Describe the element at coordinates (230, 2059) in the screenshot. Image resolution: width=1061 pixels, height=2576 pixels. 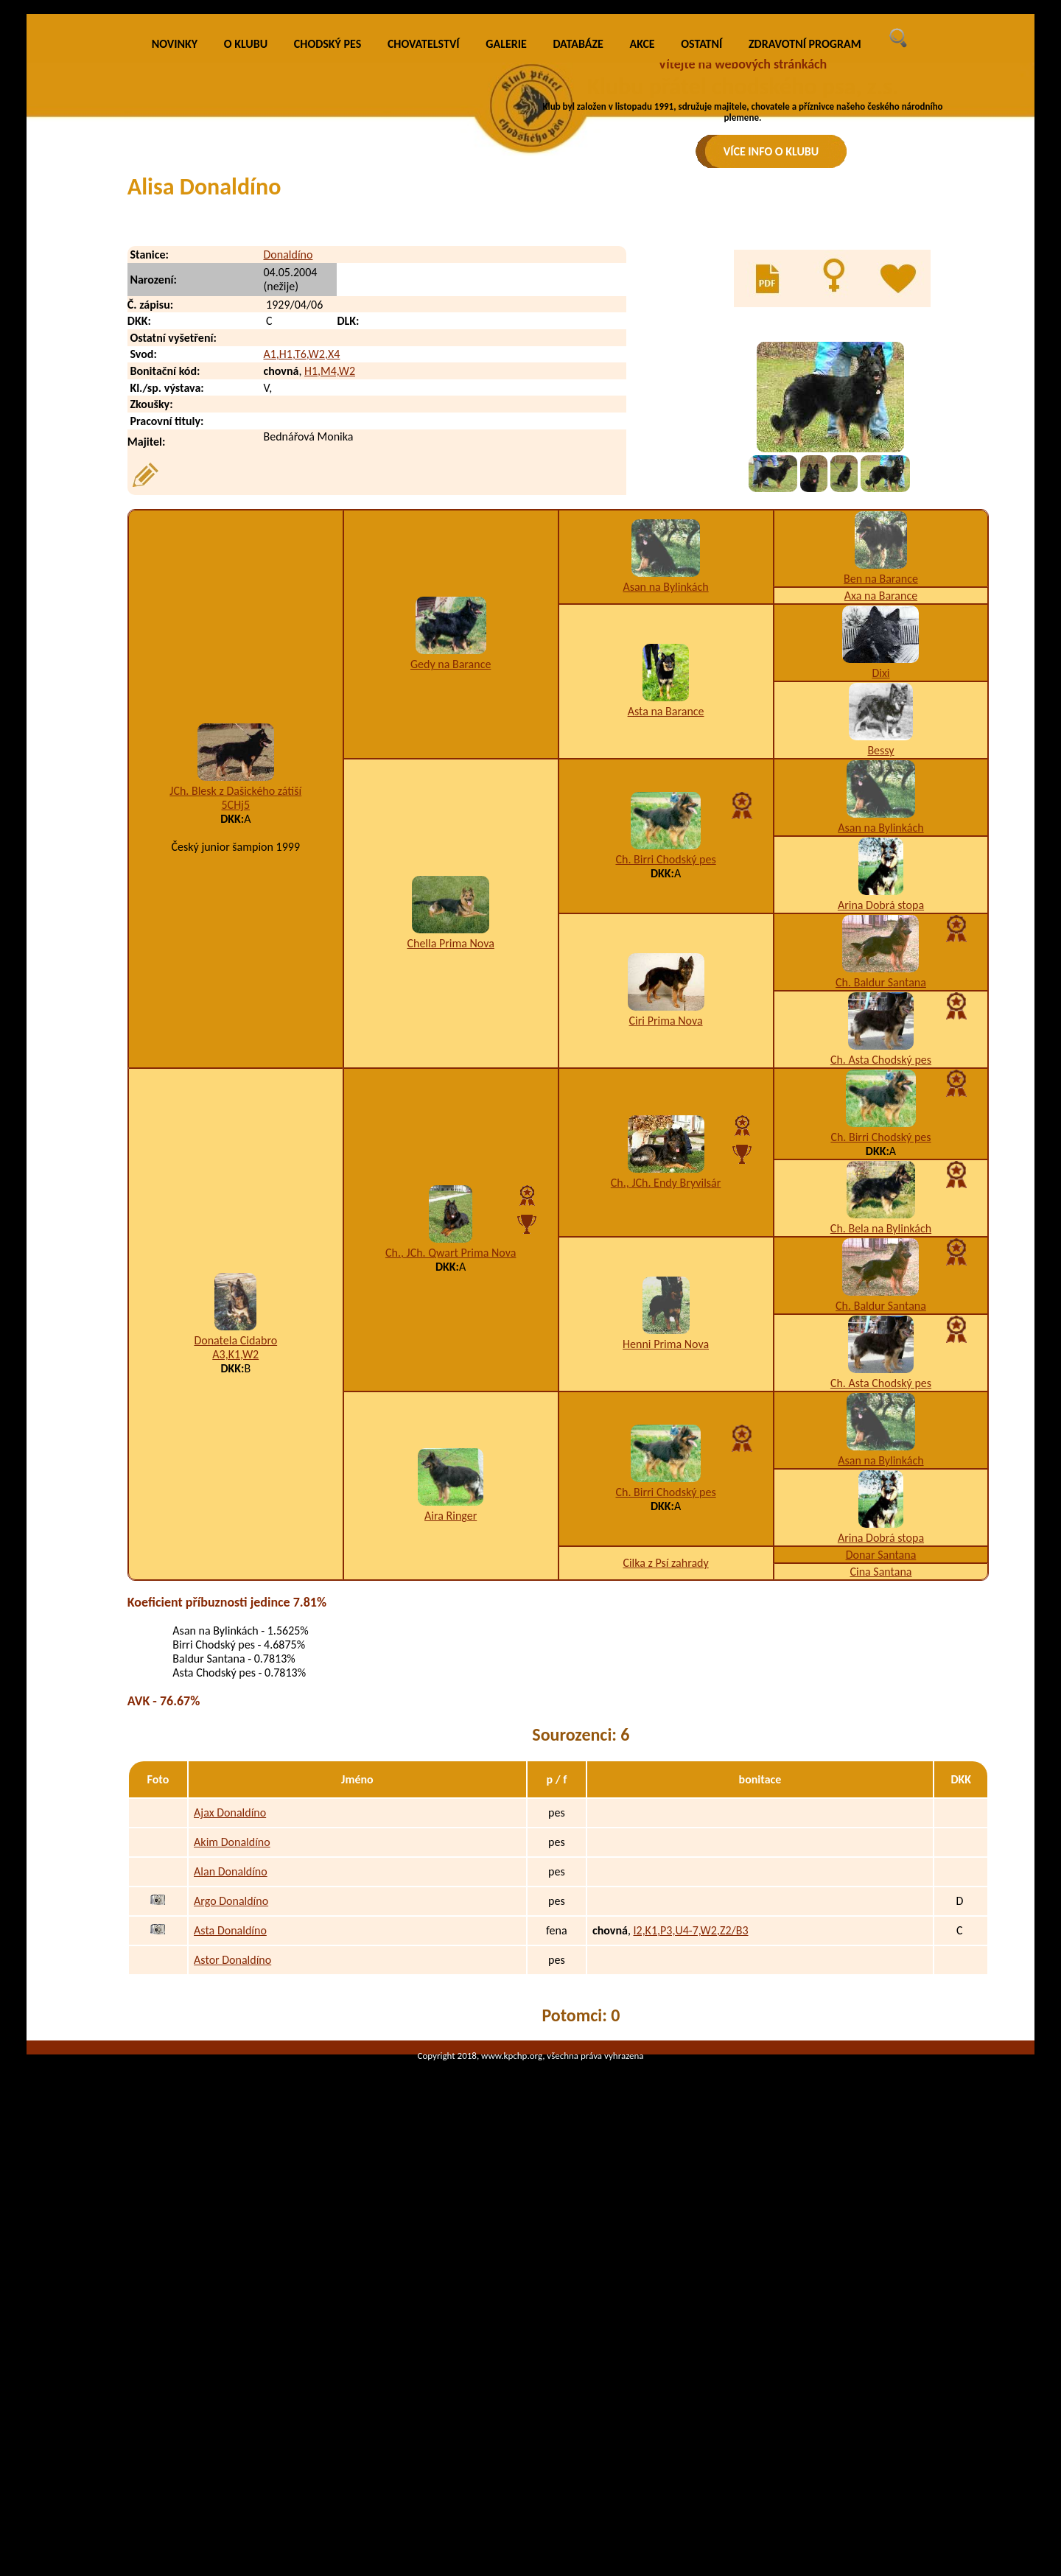
I see `Ajax Donaldíno` at that location.